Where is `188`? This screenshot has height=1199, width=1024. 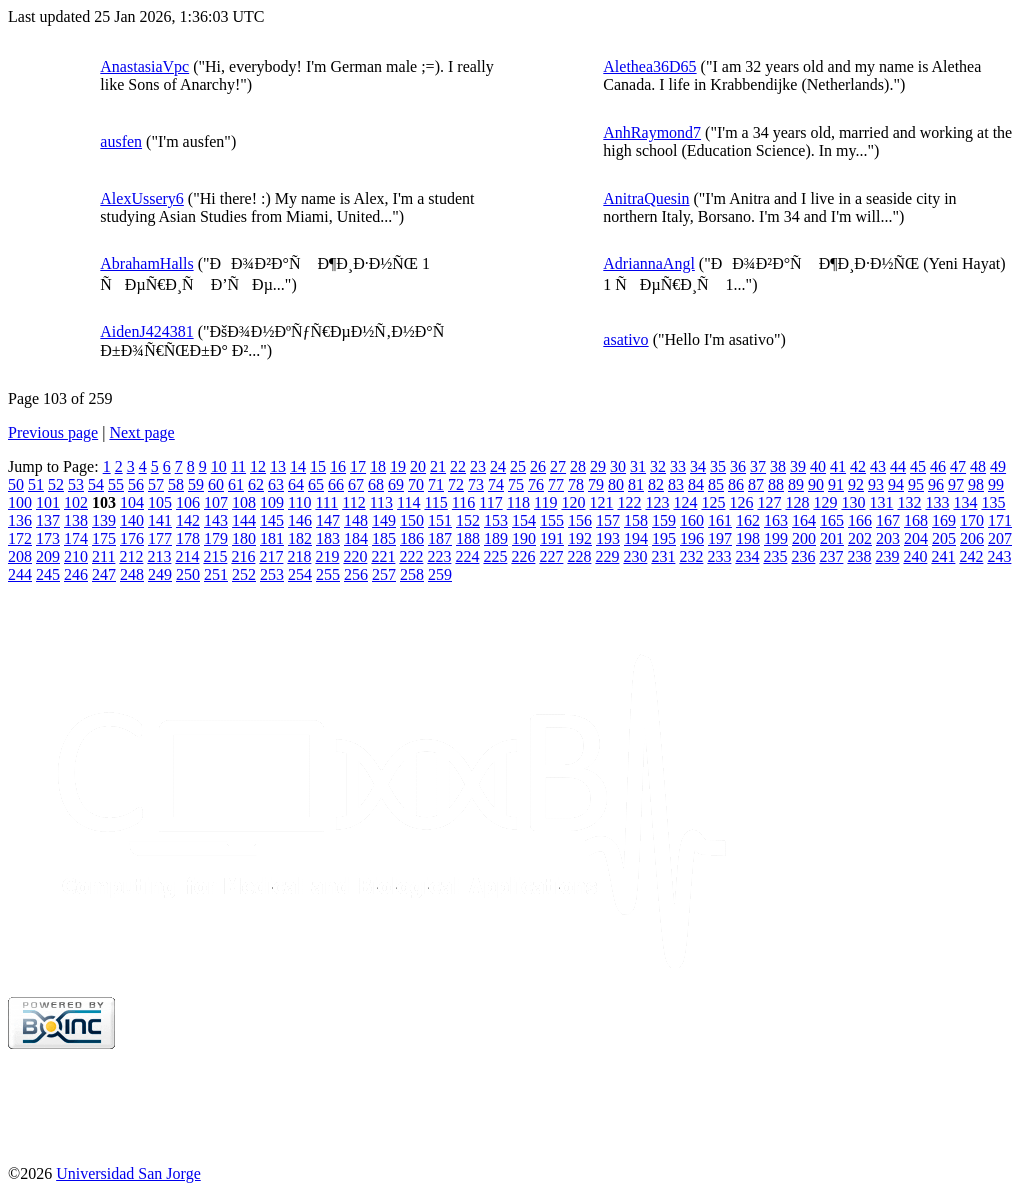
188 is located at coordinates (468, 538).